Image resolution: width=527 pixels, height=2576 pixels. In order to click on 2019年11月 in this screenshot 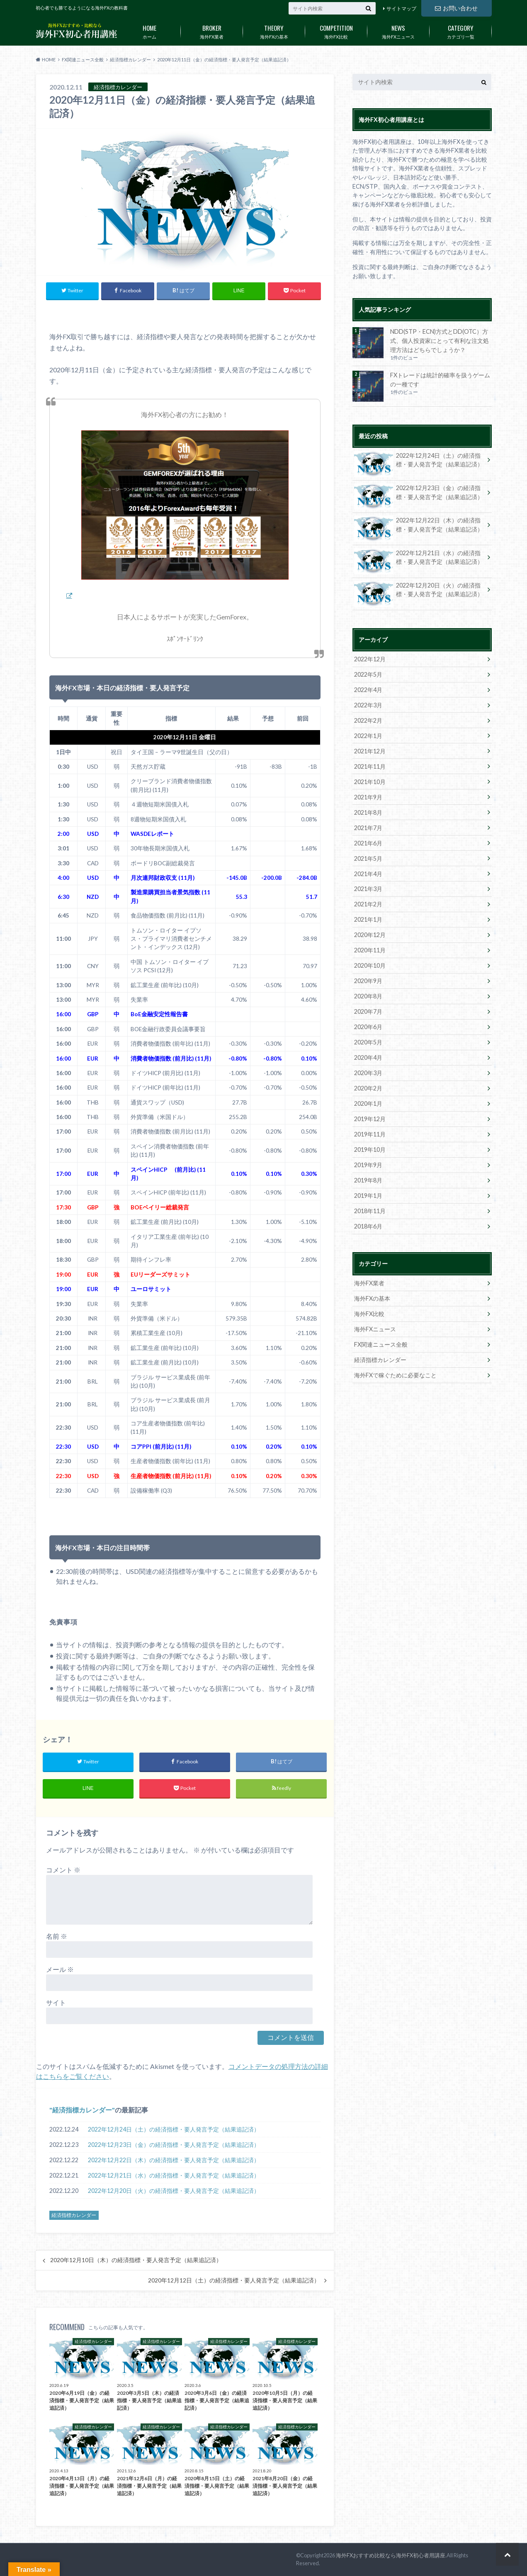, I will do `click(370, 1134)`.